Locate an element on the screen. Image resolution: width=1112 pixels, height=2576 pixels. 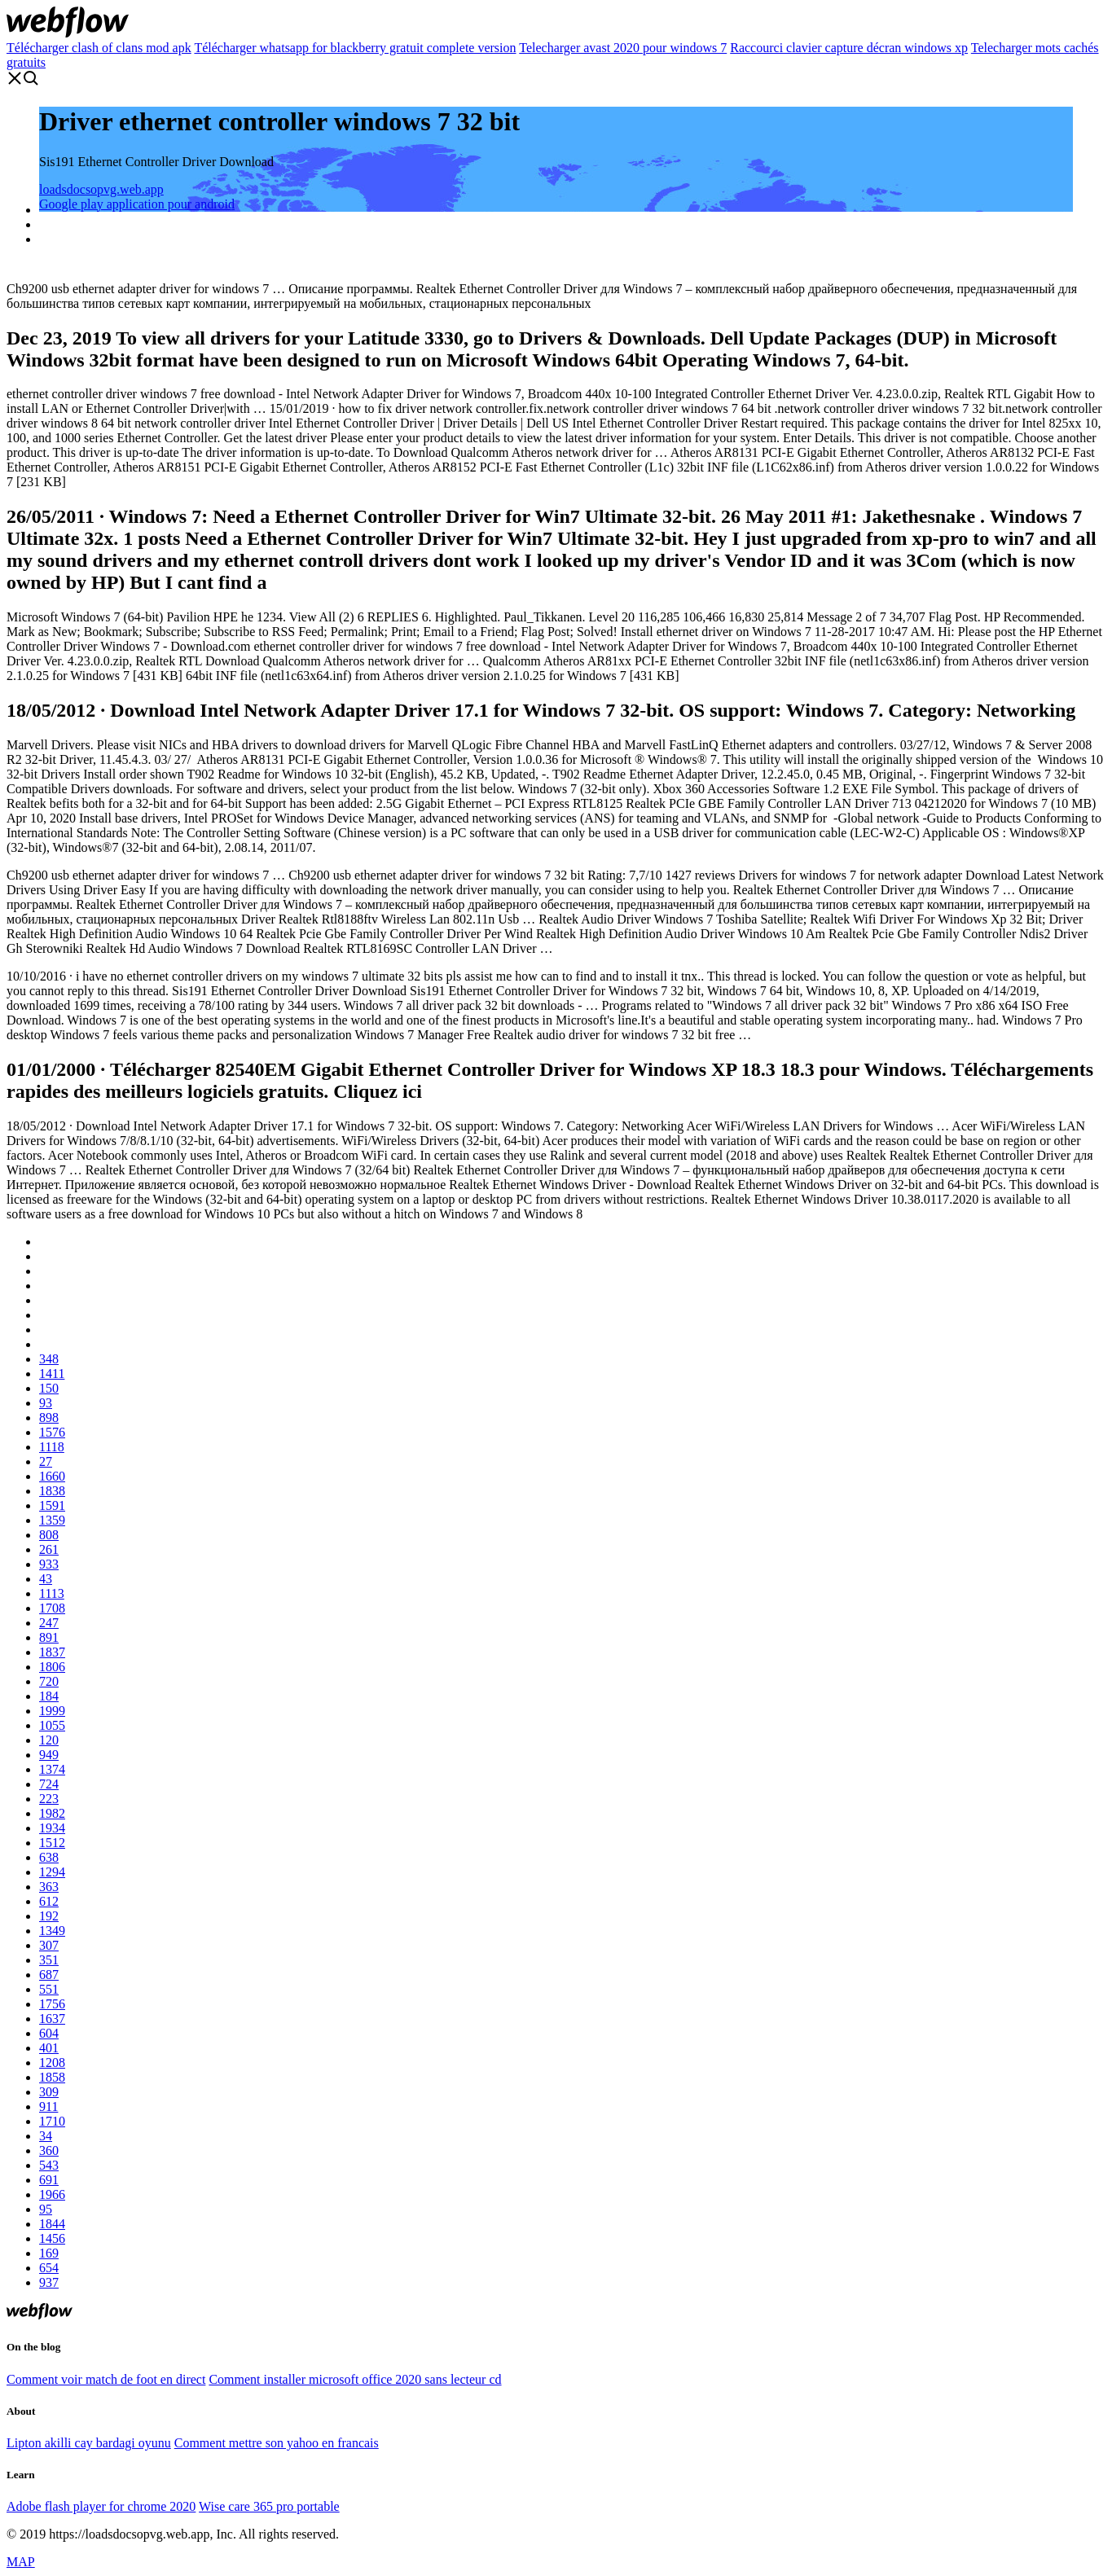
351 is located at coordinates (49, 1960).